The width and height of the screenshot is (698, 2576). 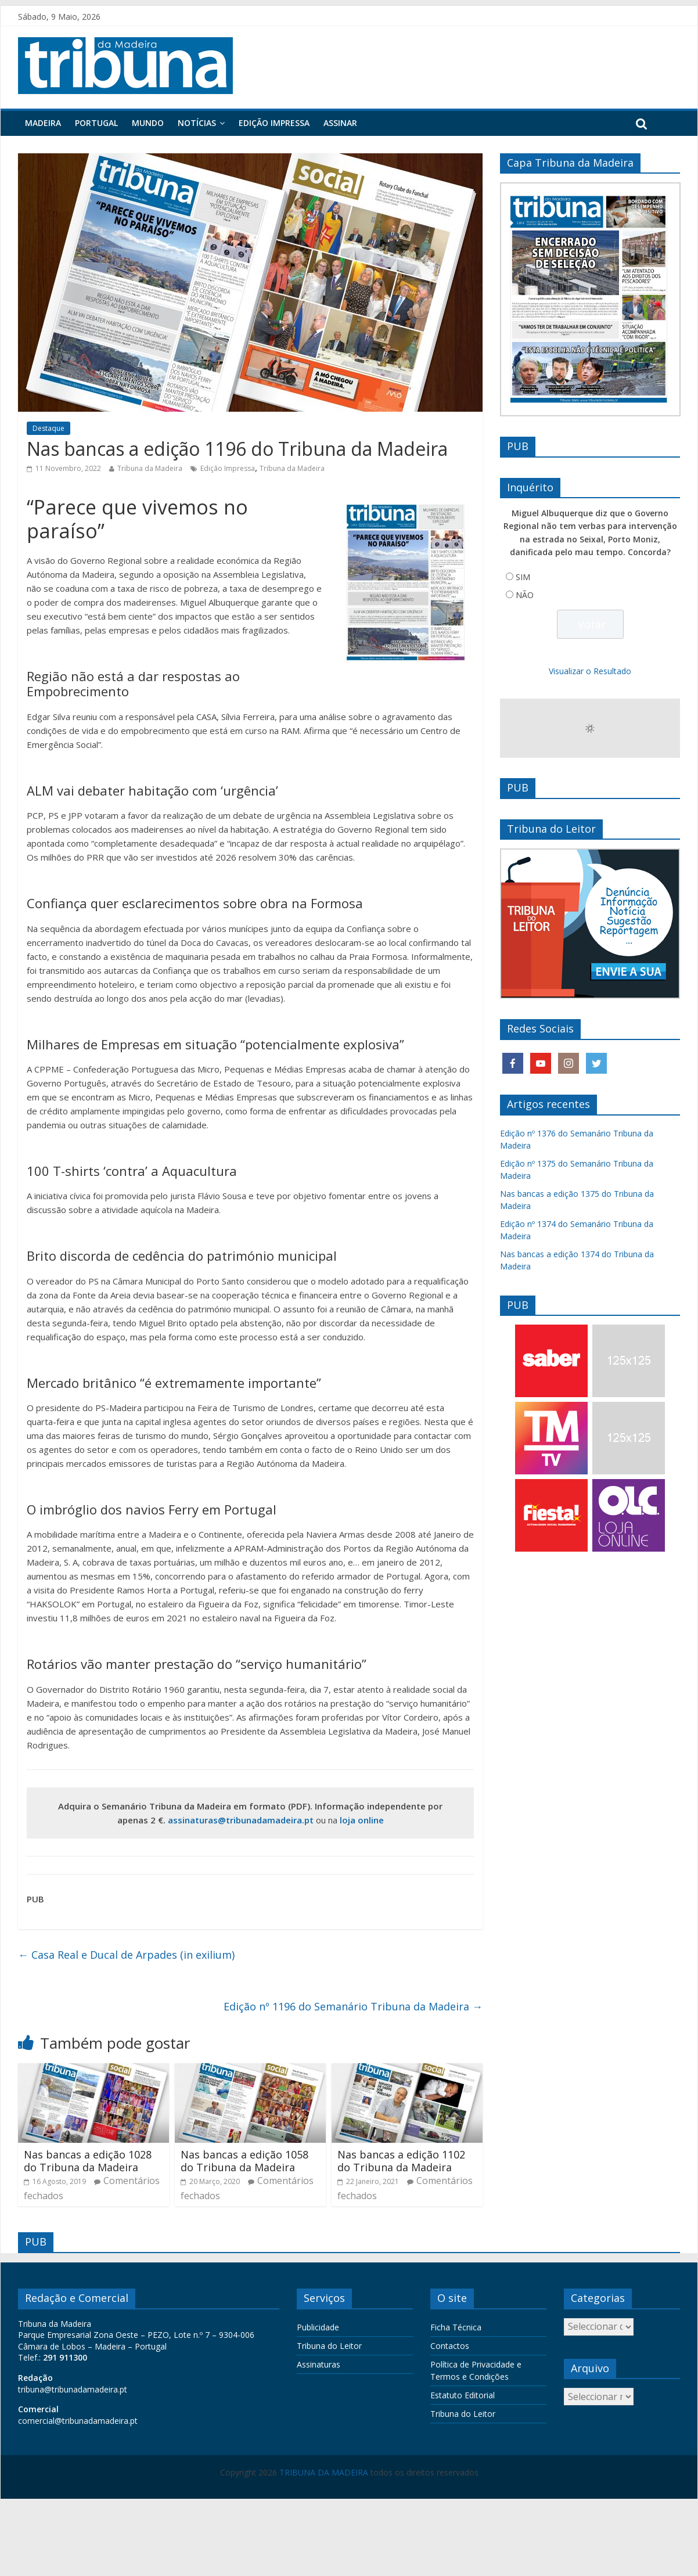 What do you see at coordinates (148, 122) in the screenshot?
I see `Mundo` at bounding box center [148, 122].